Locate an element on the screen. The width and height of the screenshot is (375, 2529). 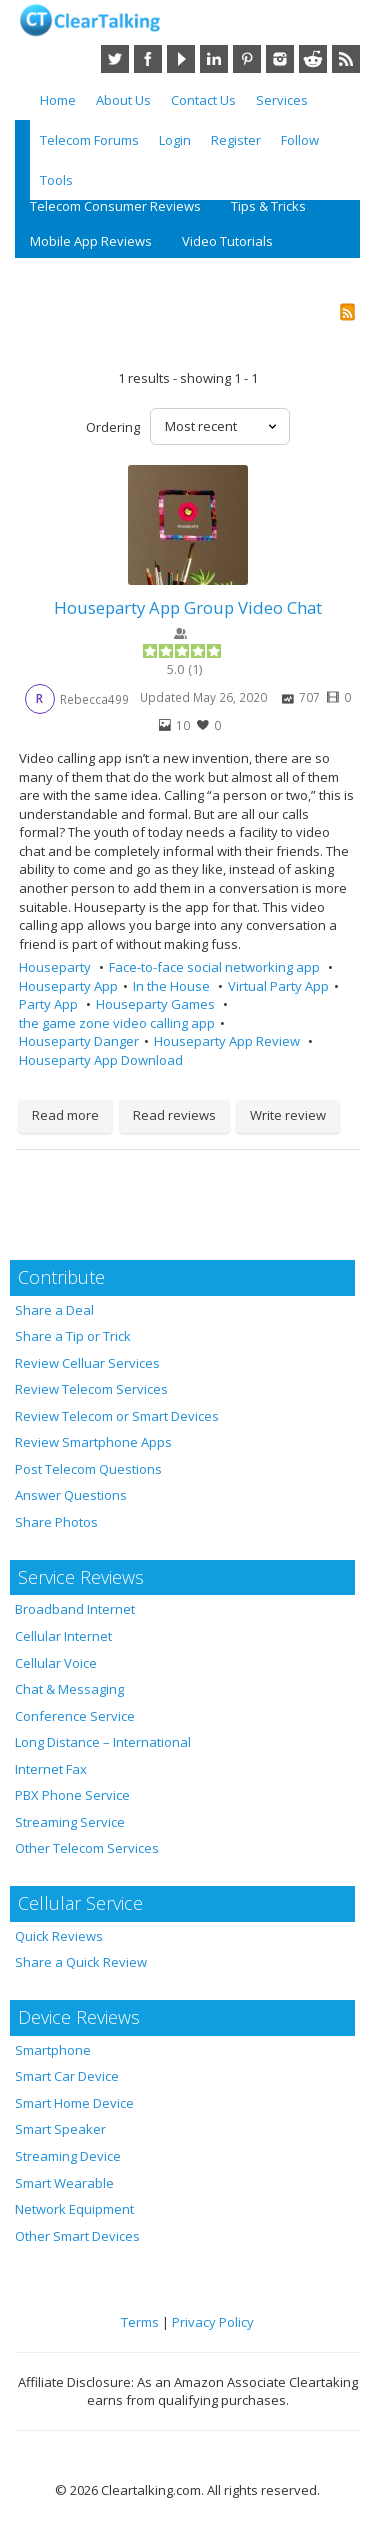
Houseparty is located at coordinates (56, 967).